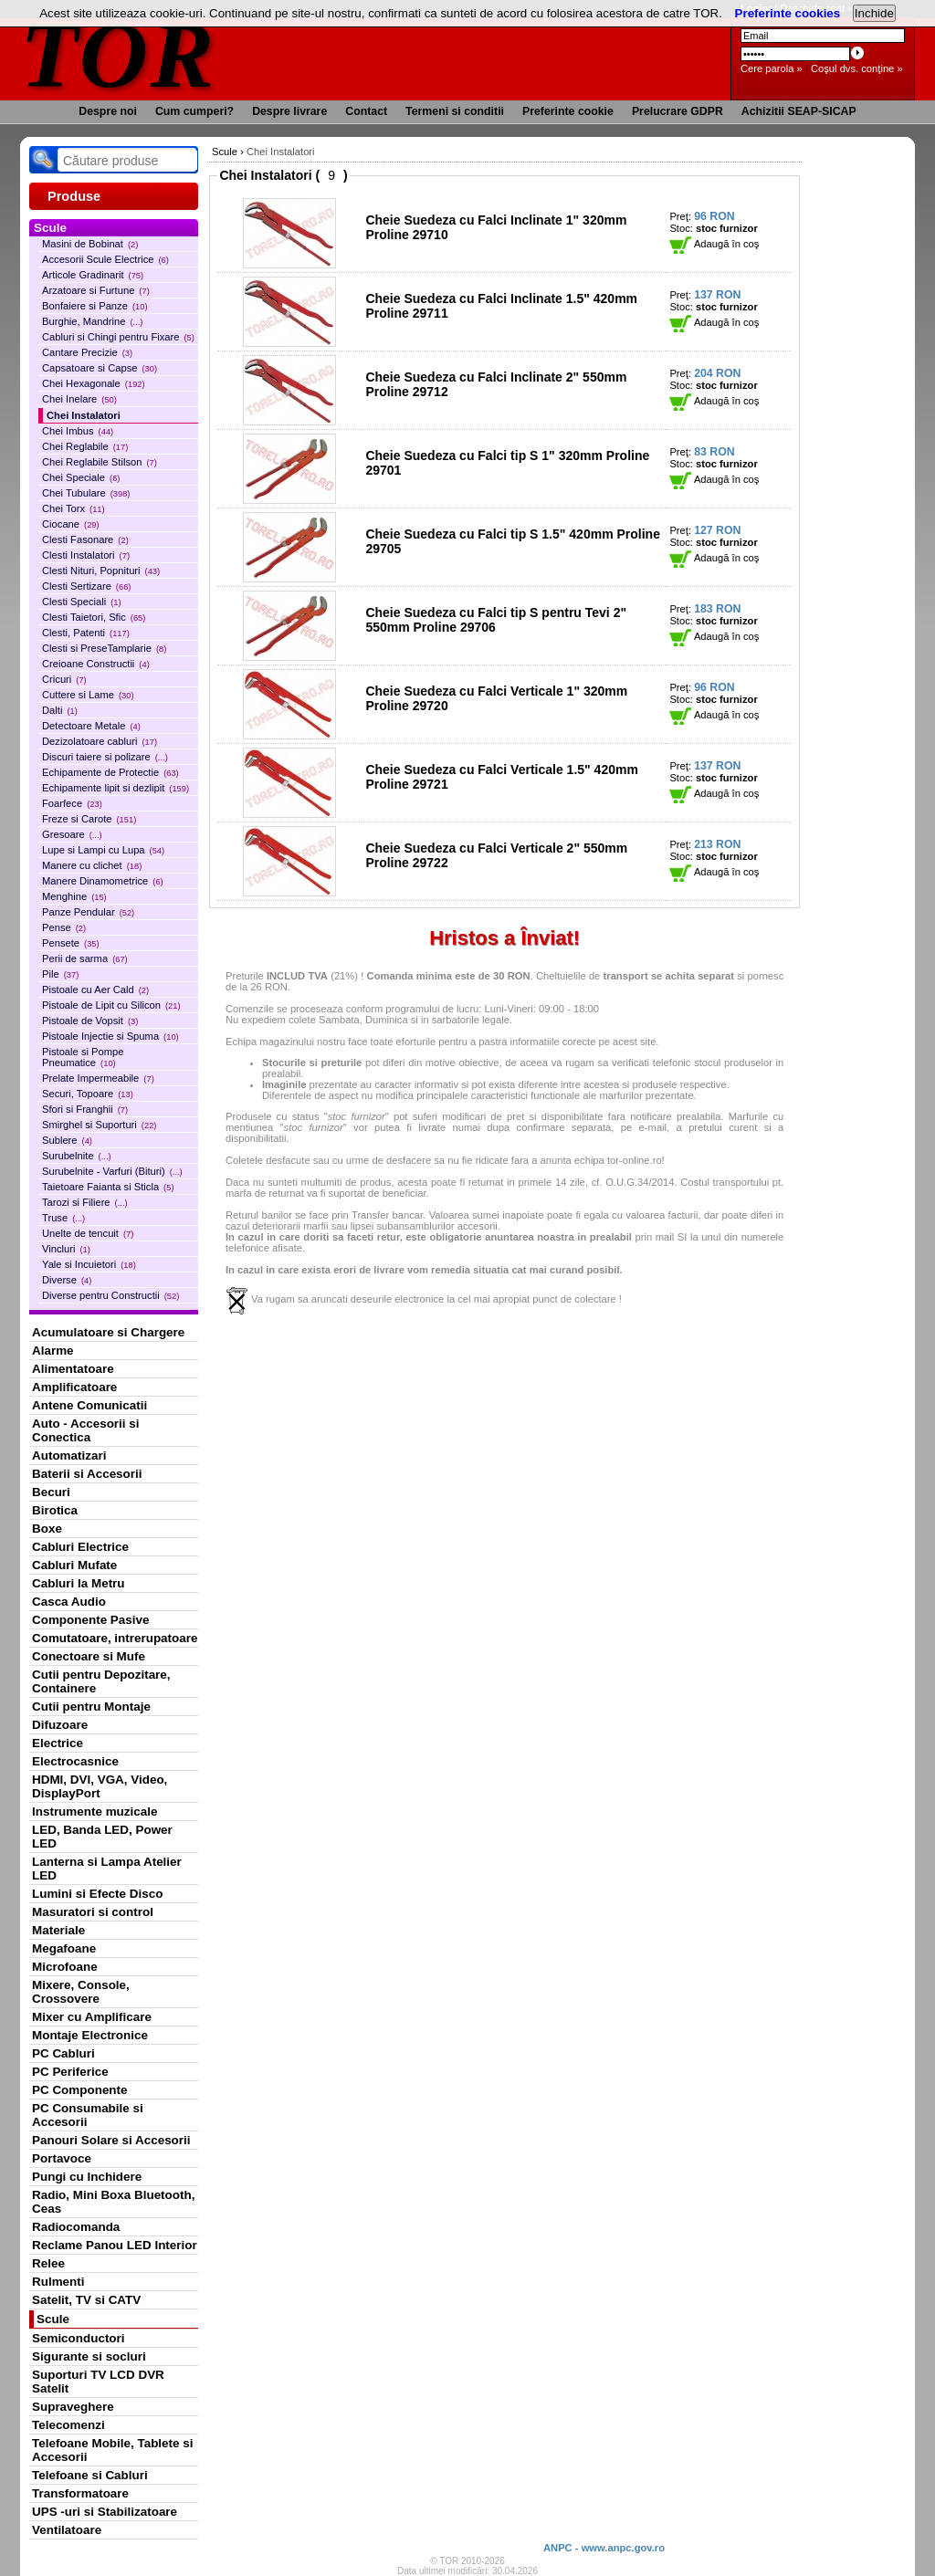 Image resolution: width=935 pixels, height=2576 pixels. I want to click on Perii de sarma, so click(85, 958).